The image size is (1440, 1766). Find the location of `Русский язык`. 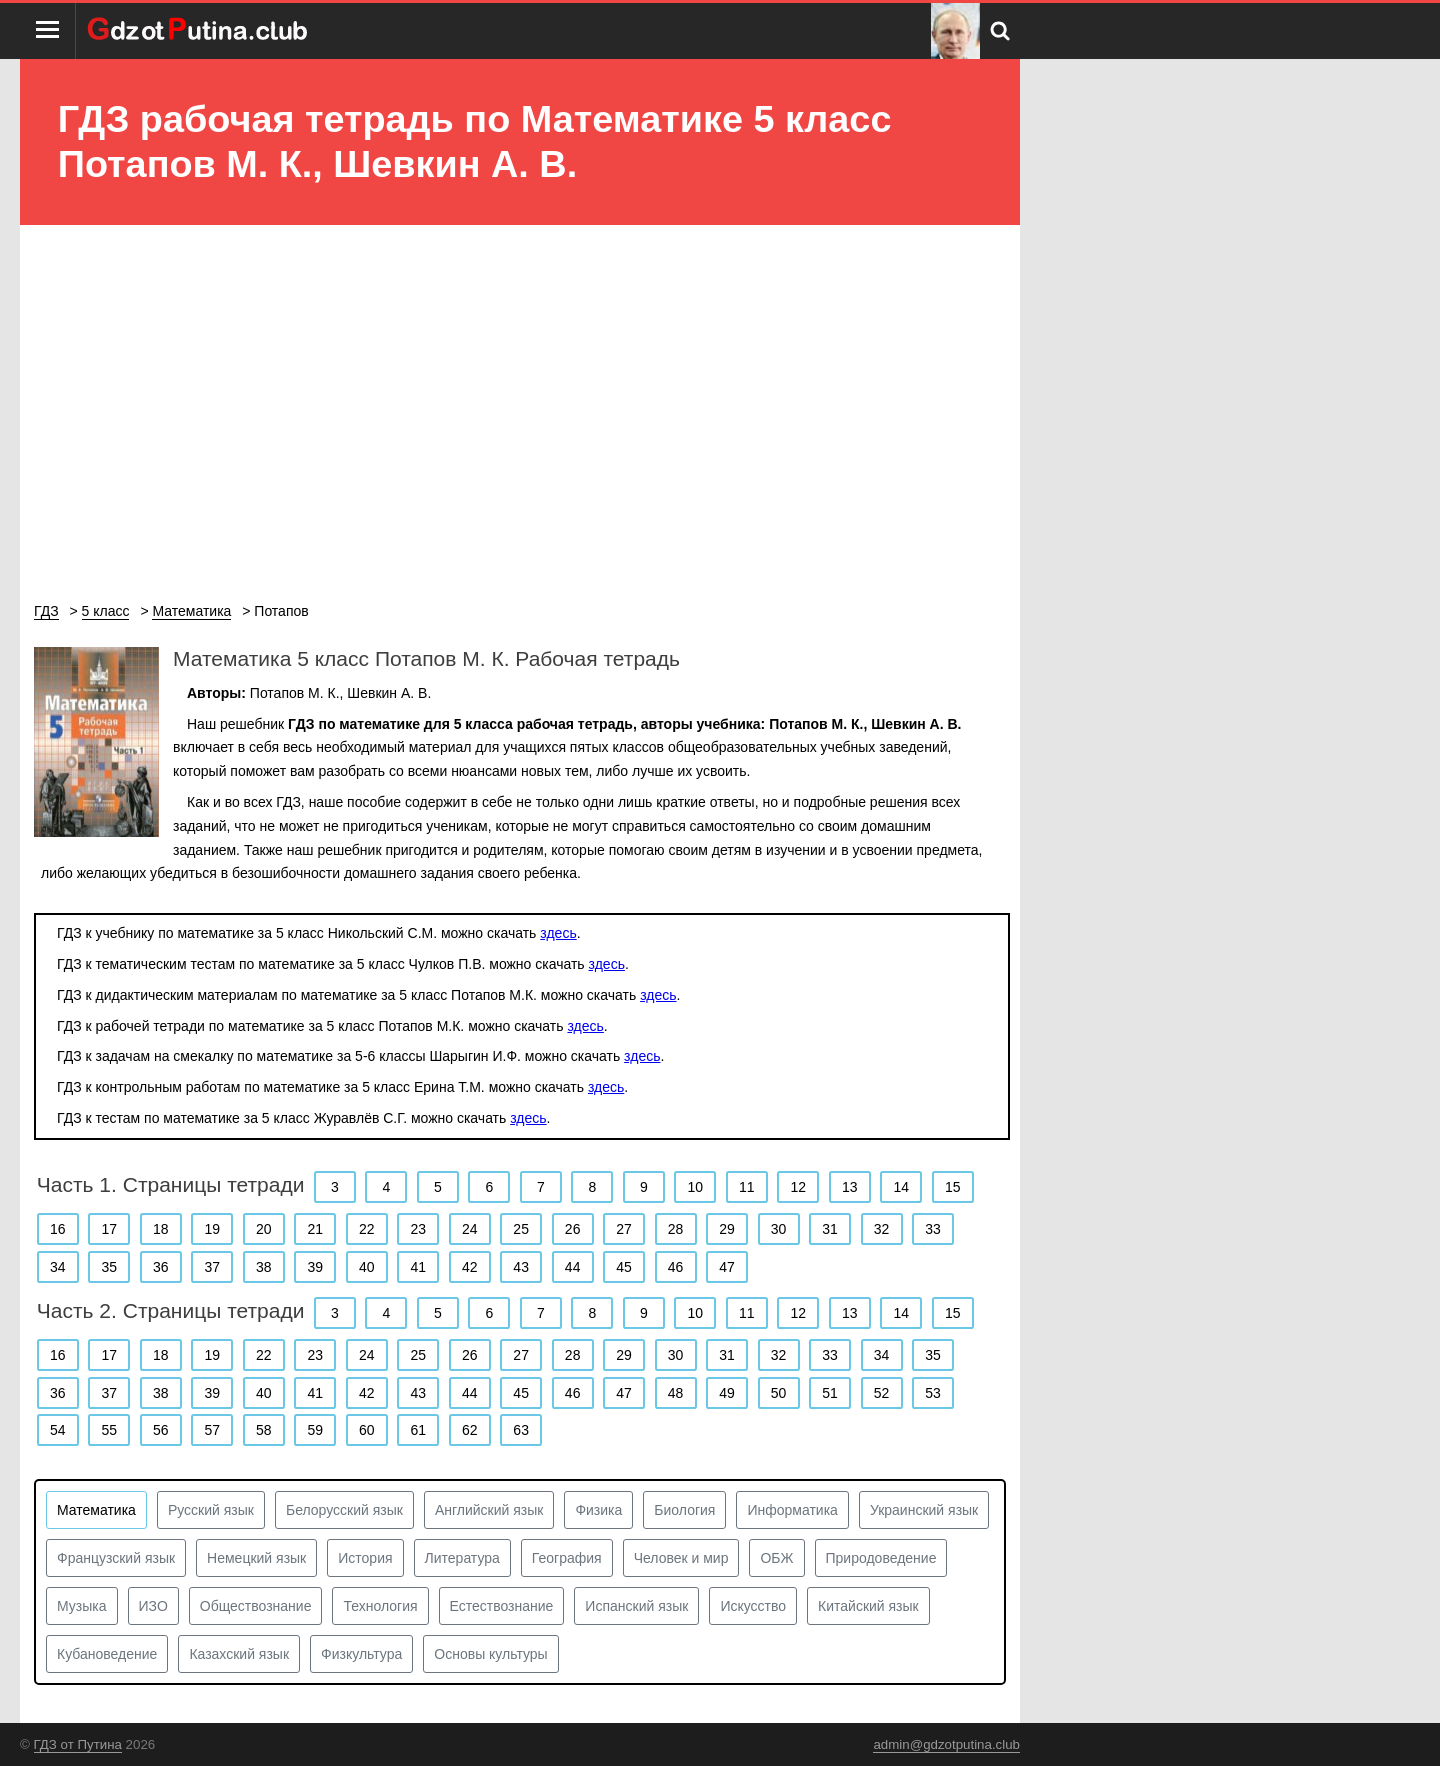

Русский язык is located at coordinates (211, 1510).